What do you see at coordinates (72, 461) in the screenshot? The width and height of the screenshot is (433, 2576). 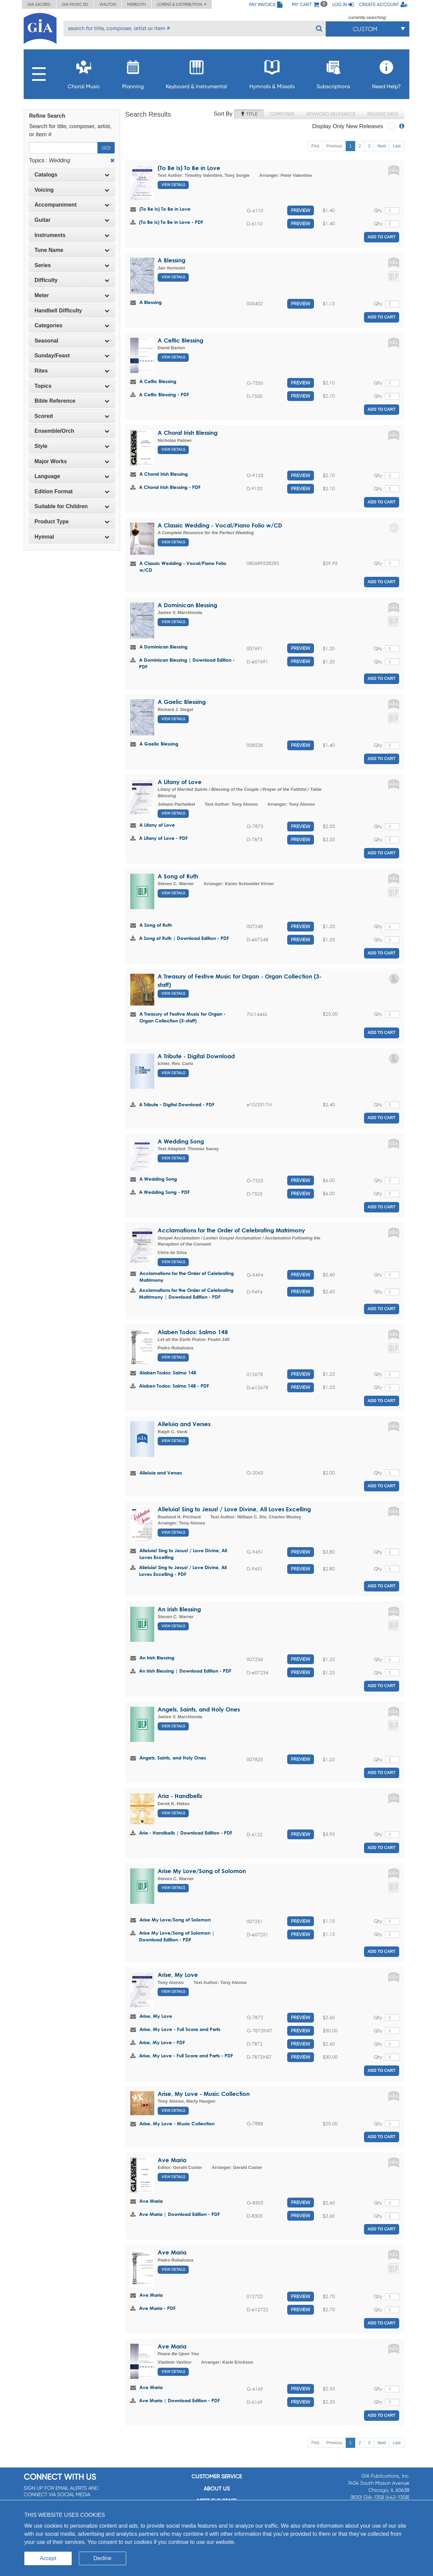 I see `Major Works [button]` at bounding box center [72, 461].